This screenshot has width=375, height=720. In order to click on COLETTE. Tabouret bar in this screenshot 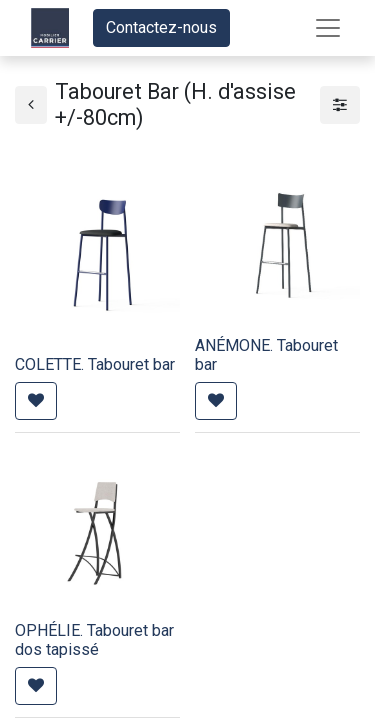, I will do `click(95, 364)`.